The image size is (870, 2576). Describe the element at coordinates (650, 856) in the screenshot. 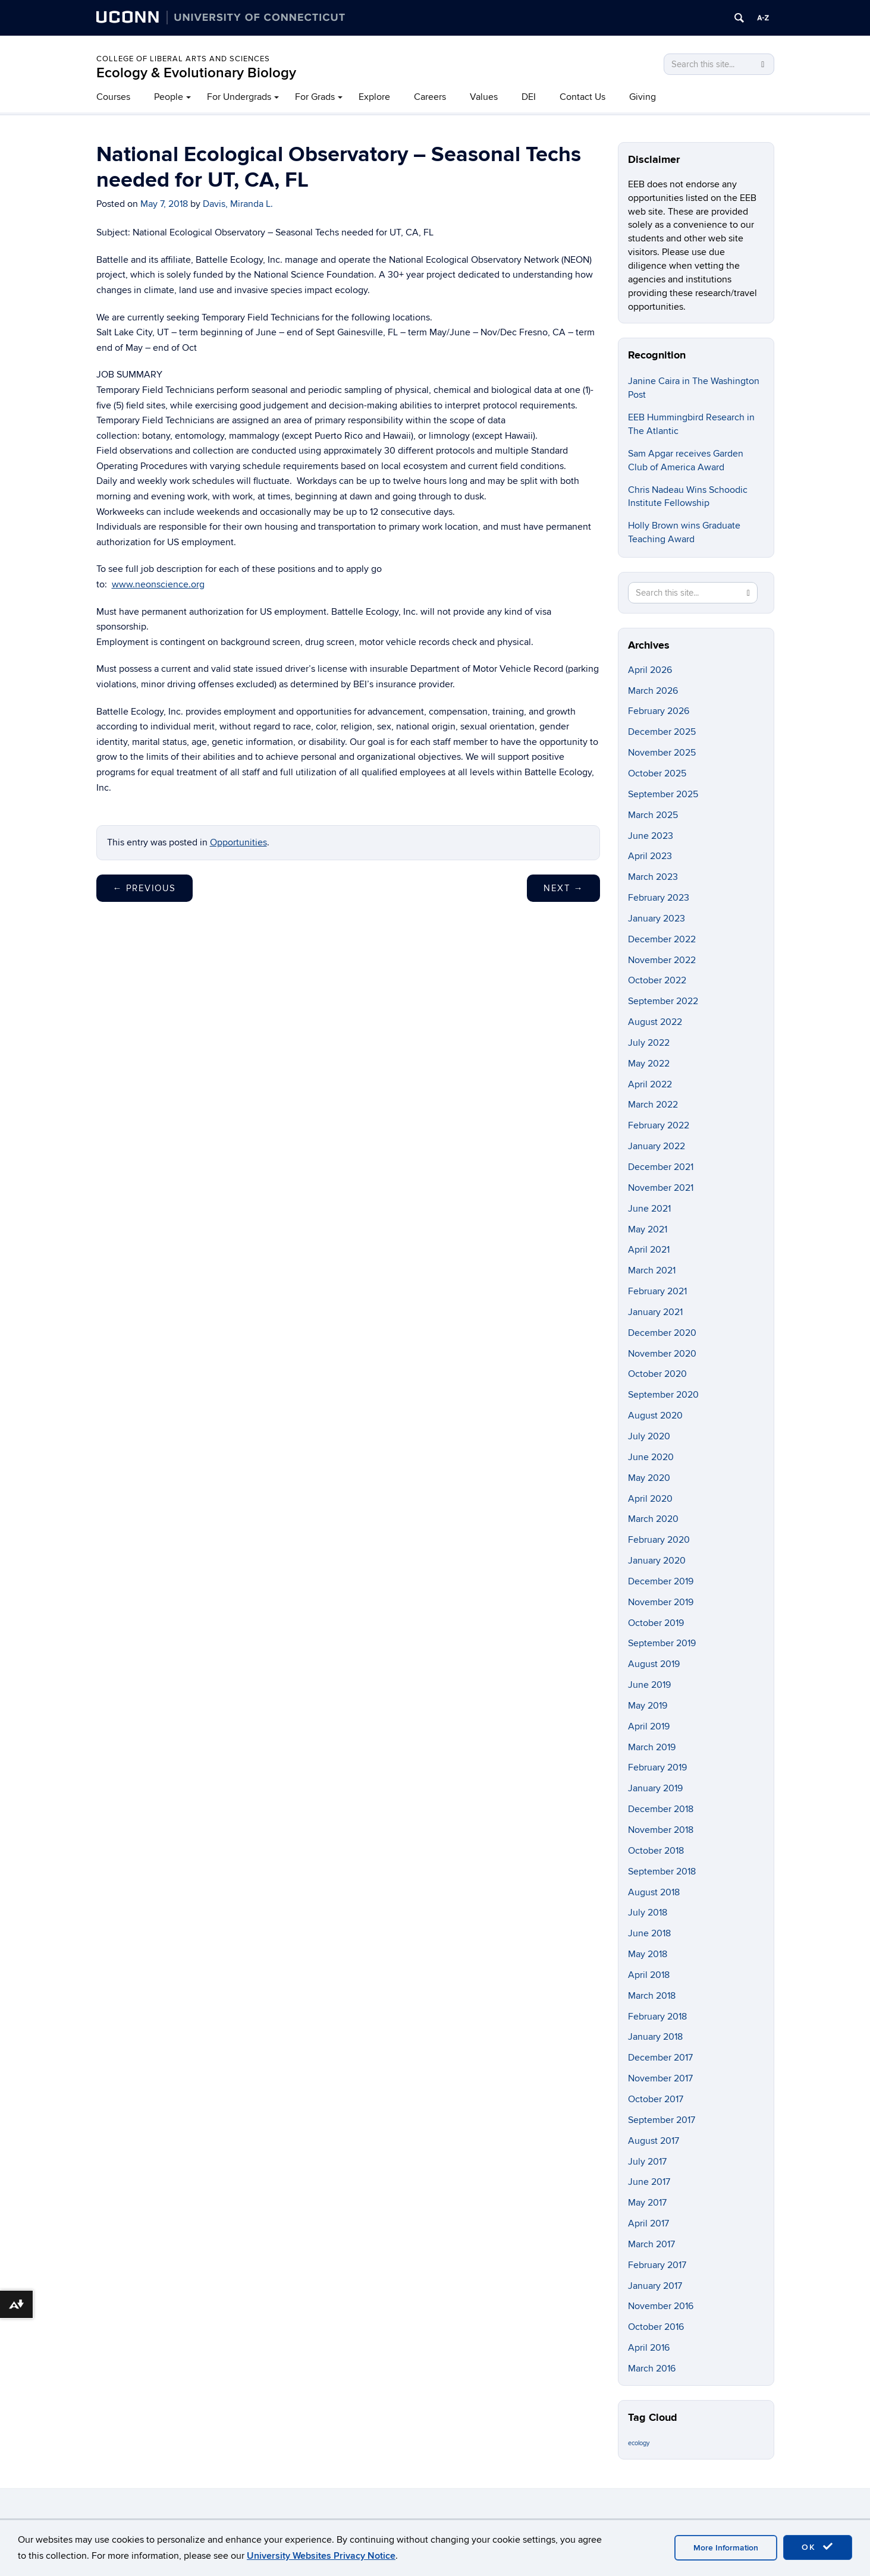

I see `April 2023` at that location.